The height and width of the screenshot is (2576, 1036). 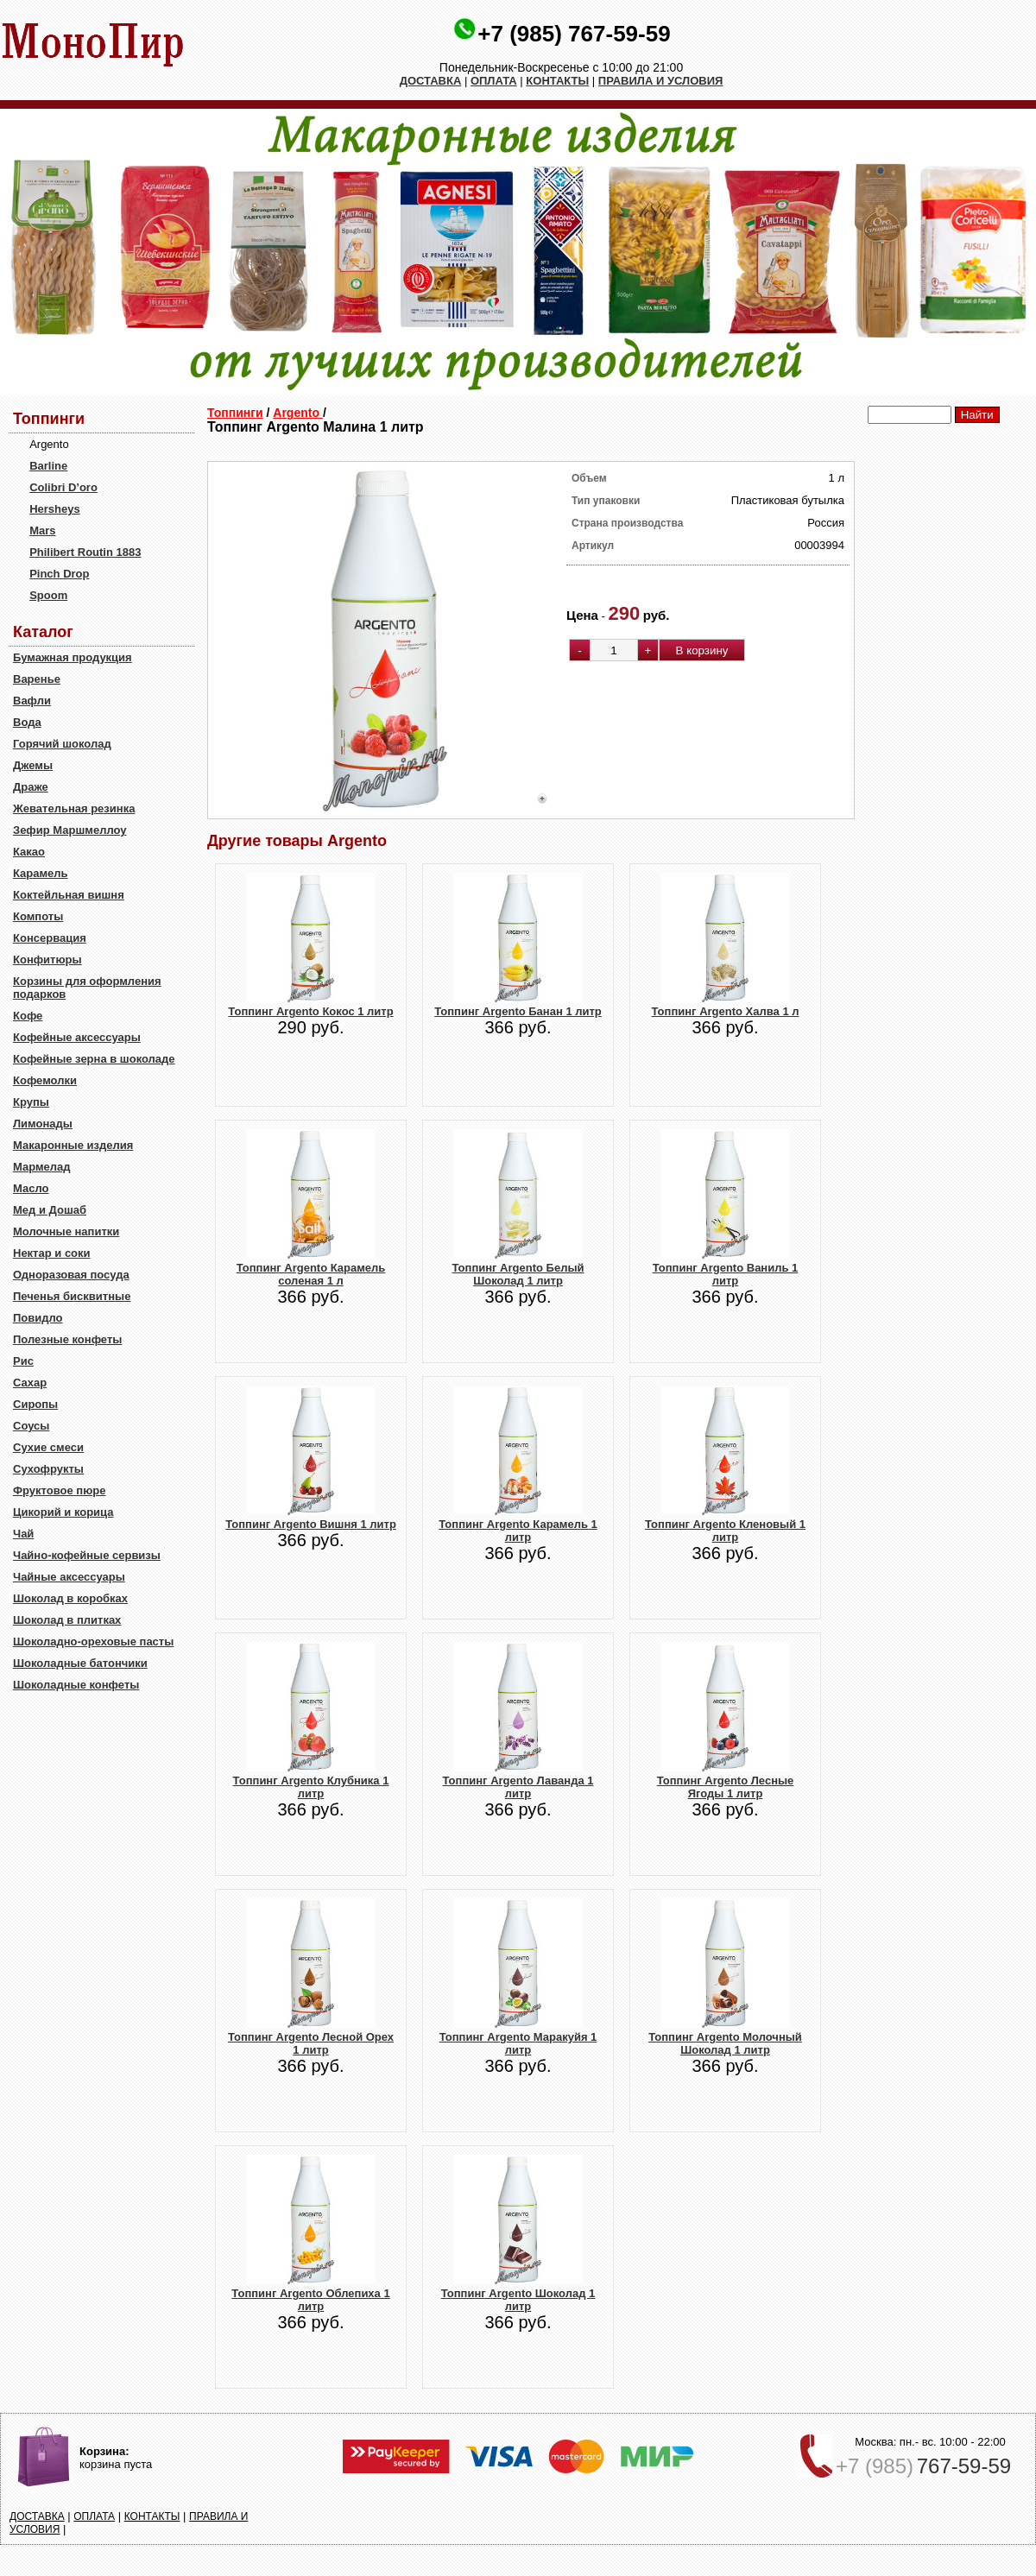 What do you see at coordinates (38, 1317) in the screenshot?
I see `Повидло` at bounding box center [38, 1317].